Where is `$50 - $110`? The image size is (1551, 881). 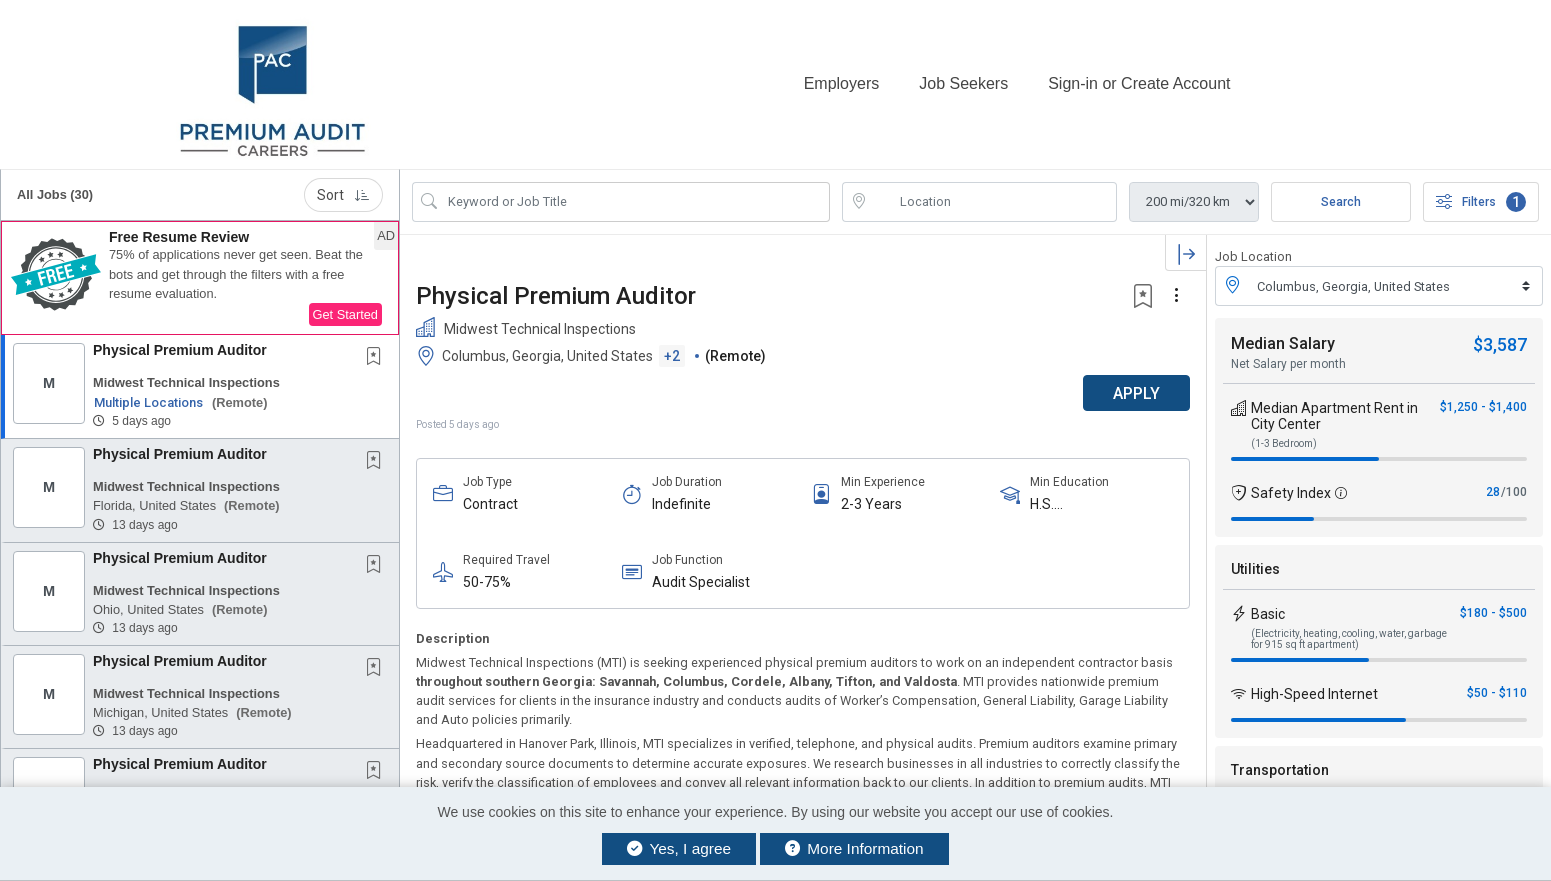 $50 - $110 is located at coordinates (1497, 691).